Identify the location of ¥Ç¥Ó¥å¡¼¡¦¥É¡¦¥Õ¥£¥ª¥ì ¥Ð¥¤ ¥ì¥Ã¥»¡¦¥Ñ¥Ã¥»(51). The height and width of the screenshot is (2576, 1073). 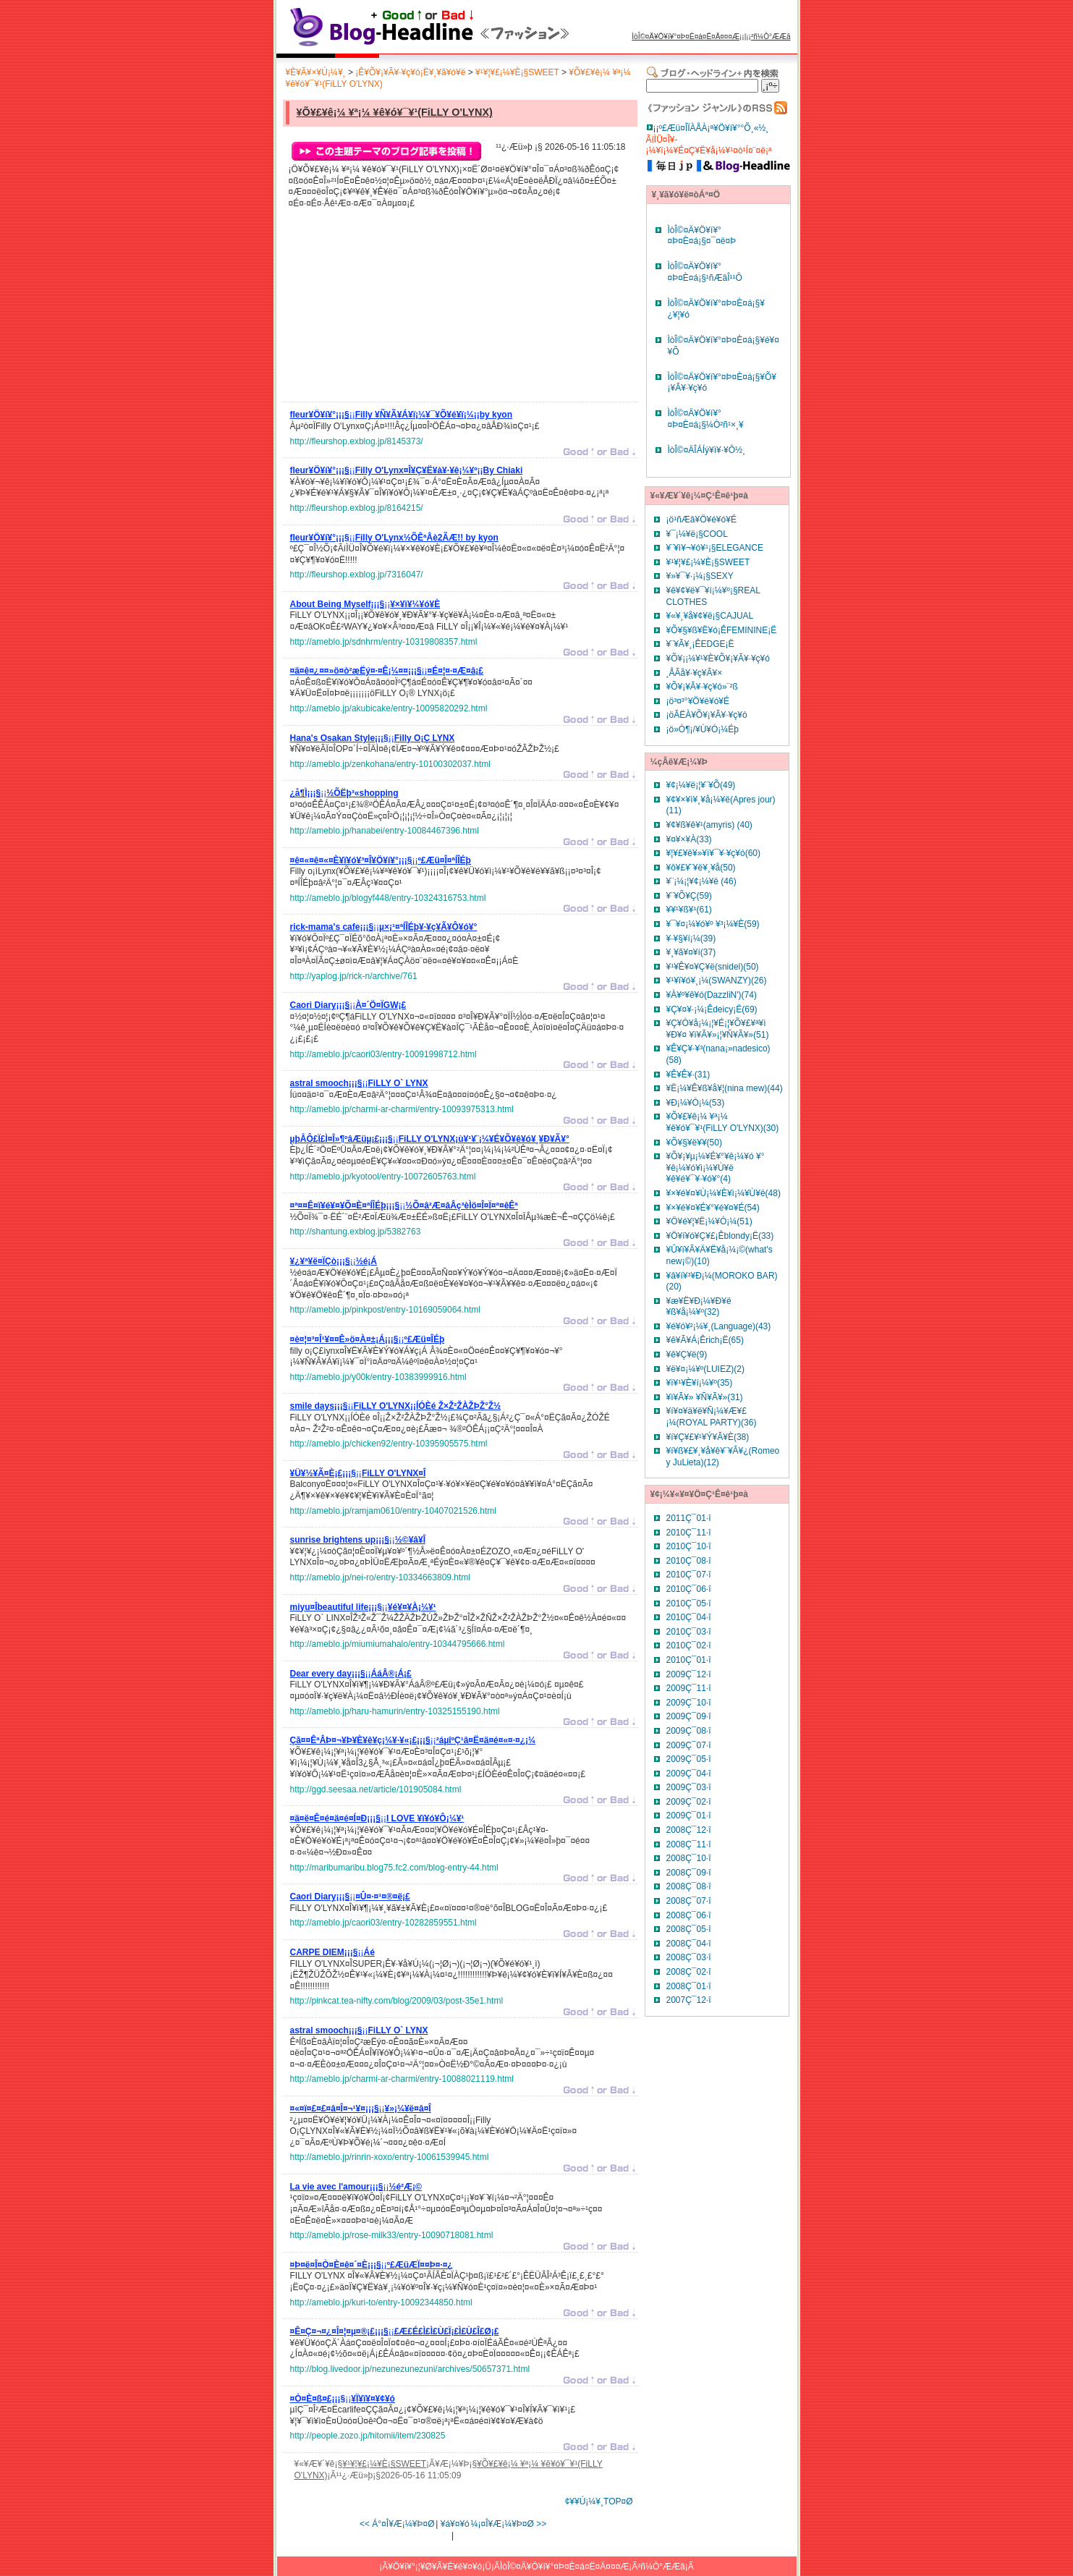
(717, 1029).